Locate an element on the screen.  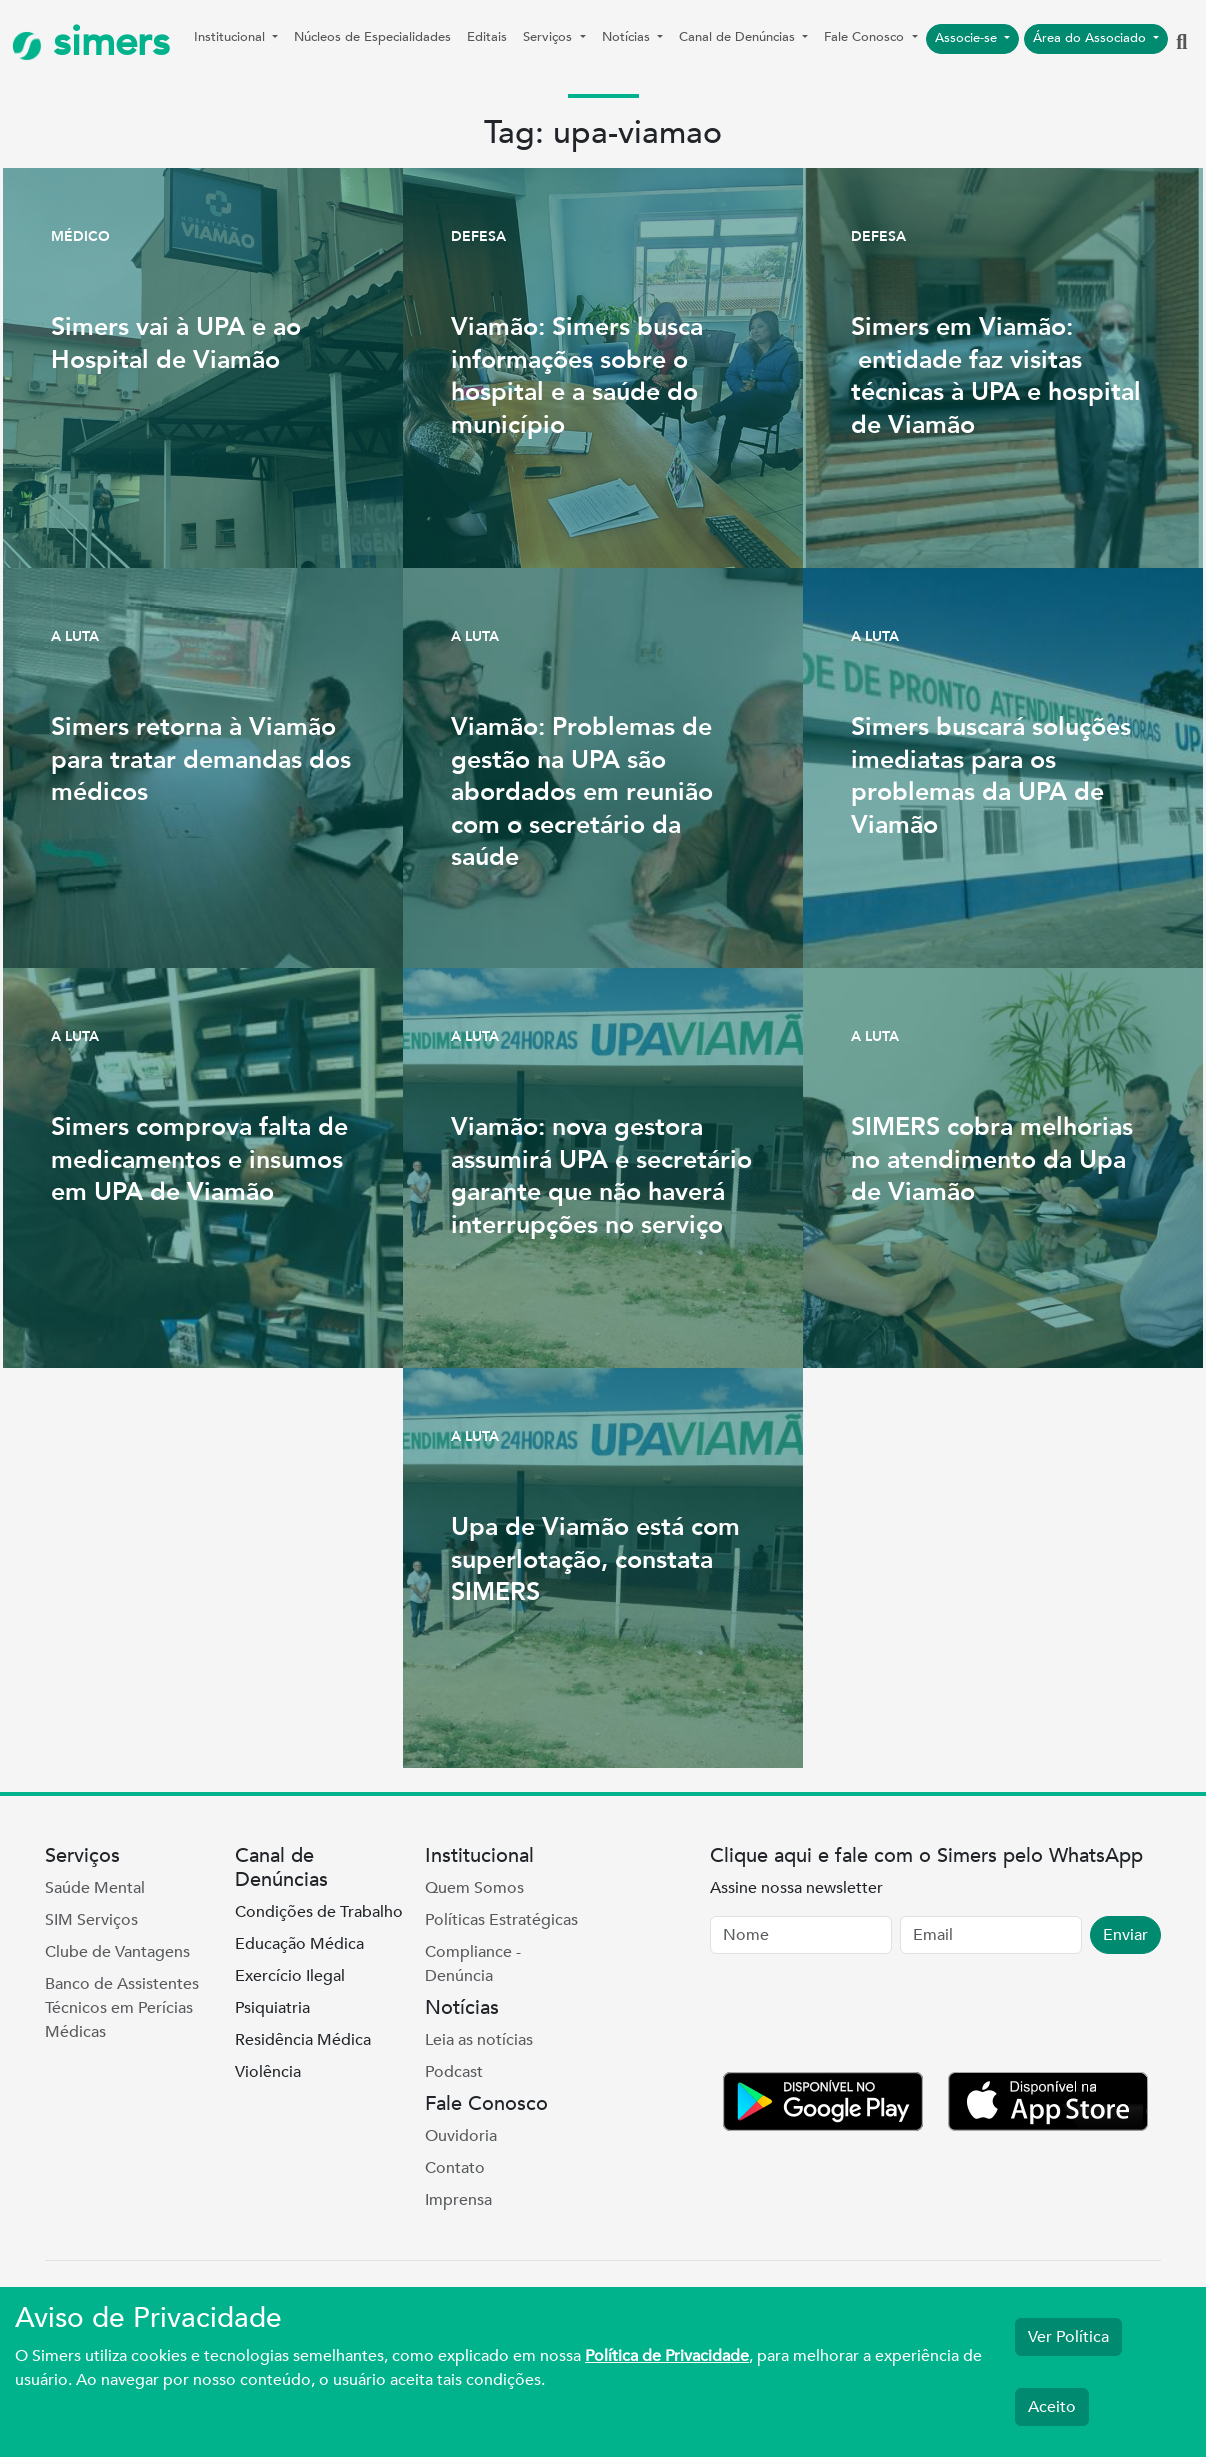
Condições de Trabalho is located at coordinates (319, 1912).